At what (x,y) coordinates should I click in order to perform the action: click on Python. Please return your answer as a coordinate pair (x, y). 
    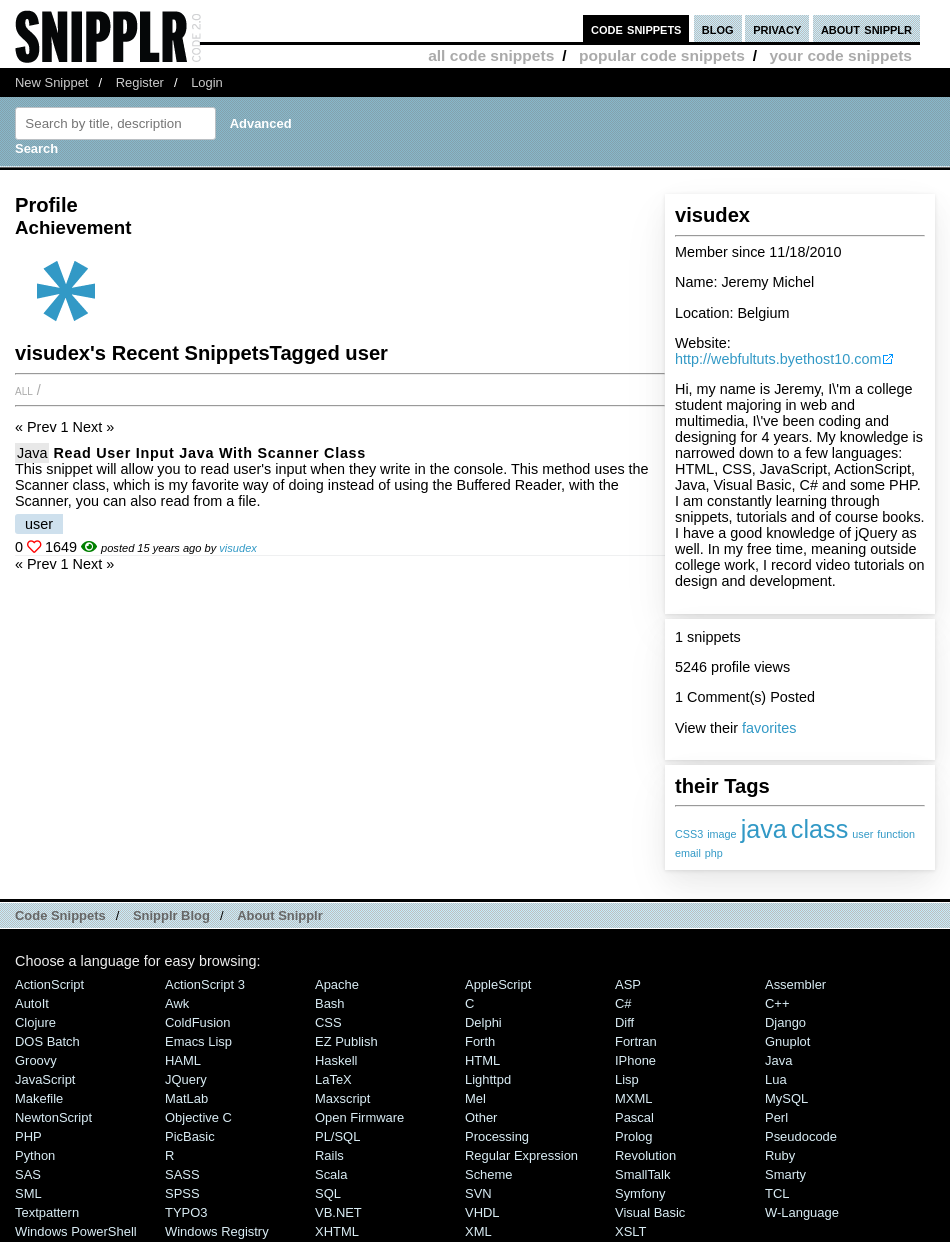
    Looking at the image, I should click on (35, 1155).